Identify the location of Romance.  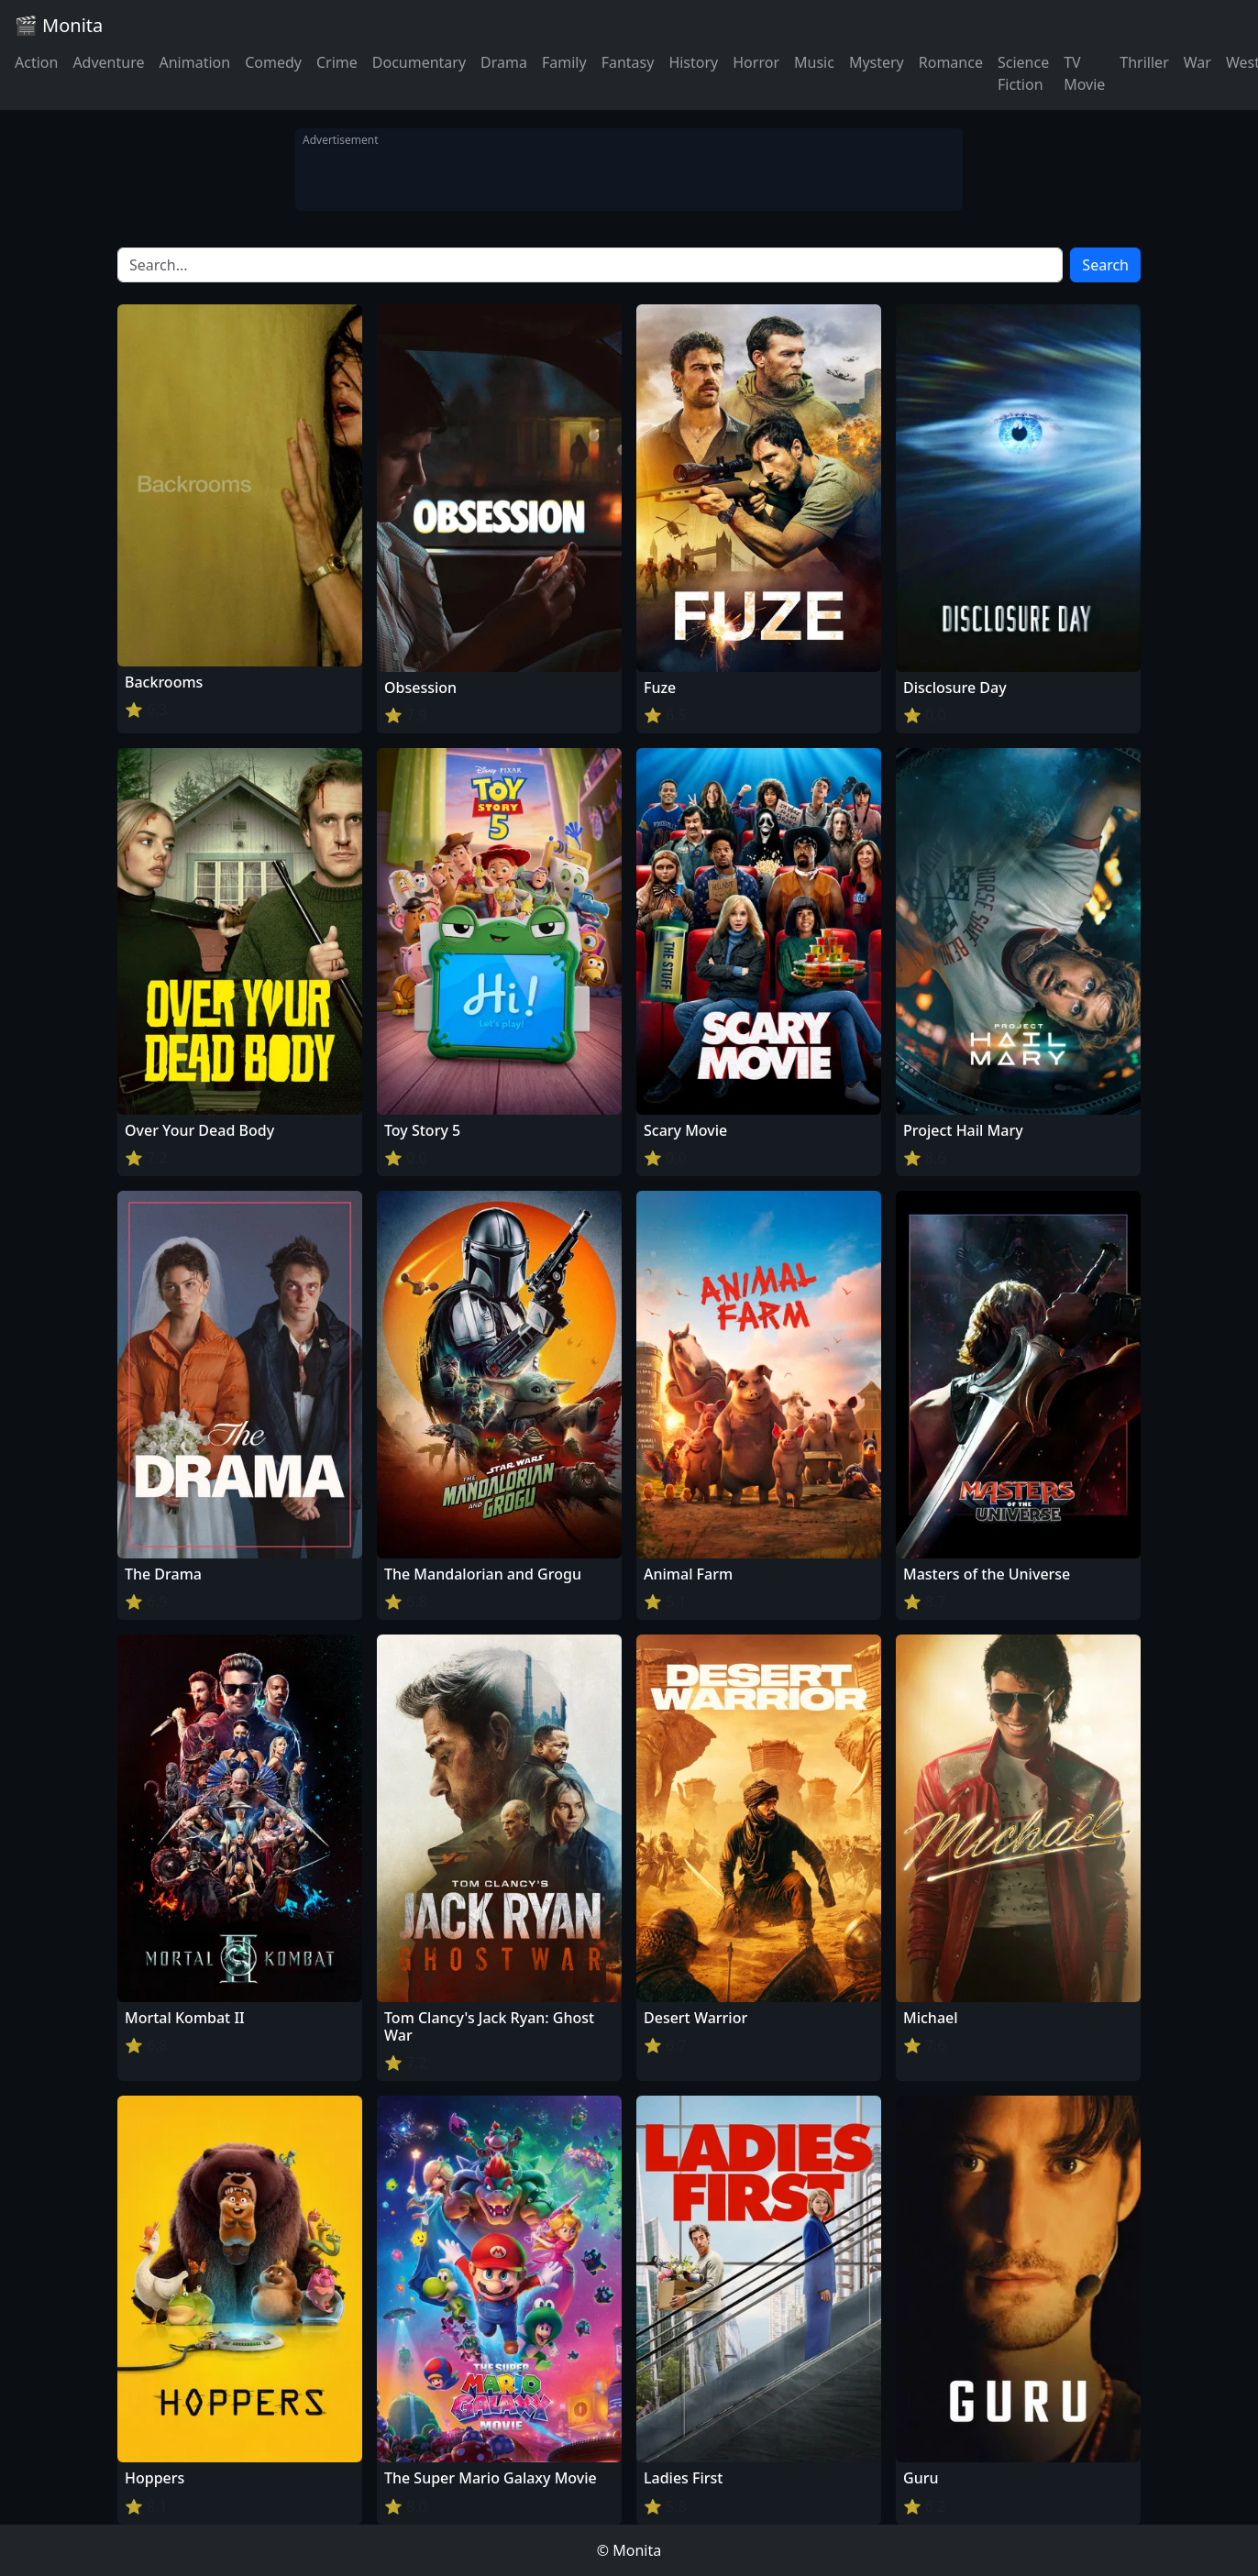
(951, 62).